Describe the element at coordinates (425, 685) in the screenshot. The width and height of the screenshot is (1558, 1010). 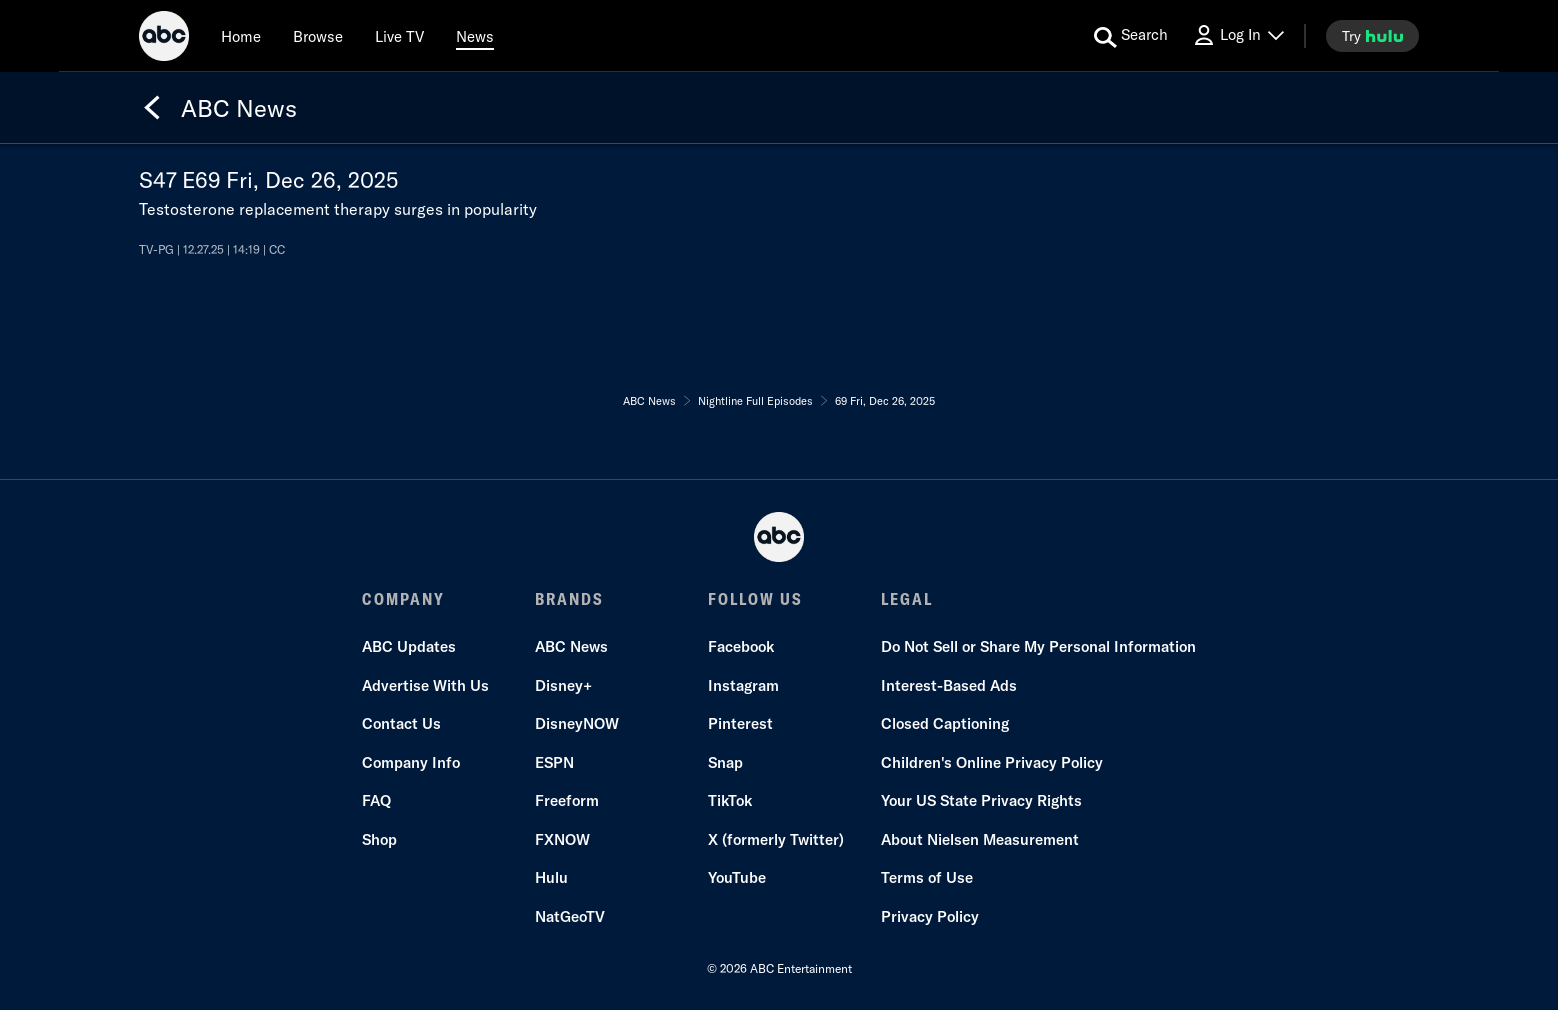
I see `Advertise With Us` at that location.